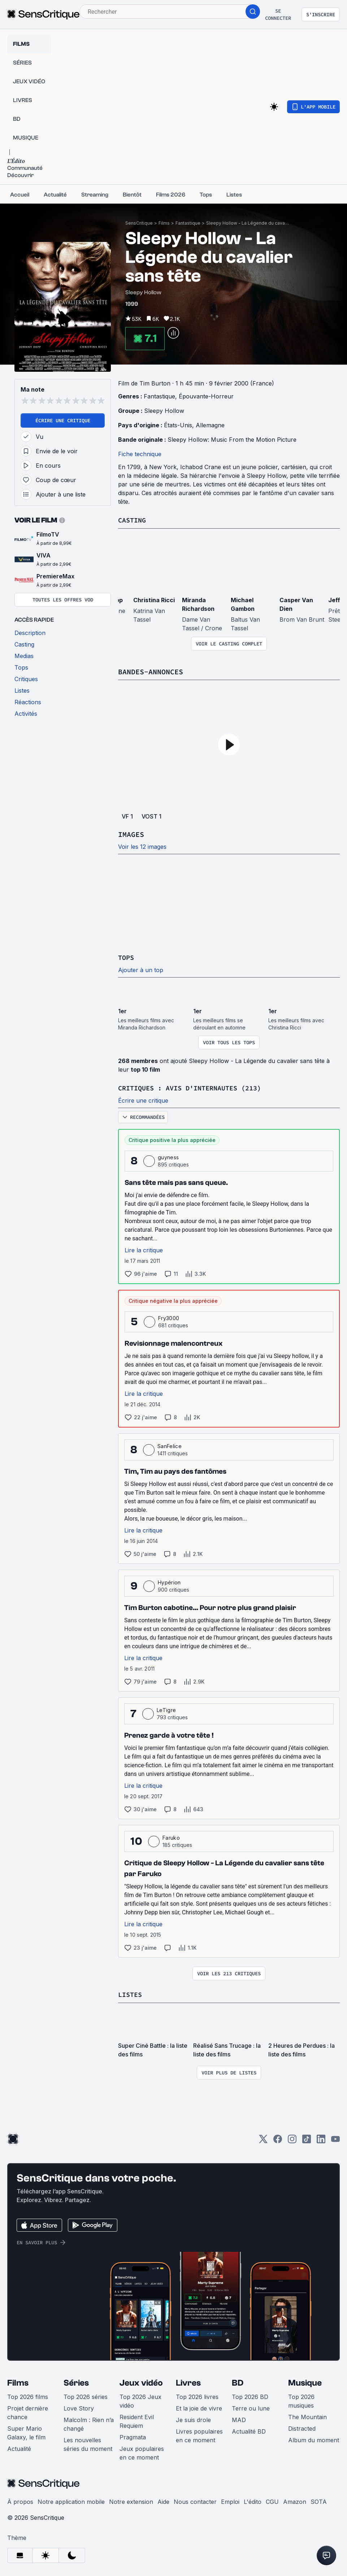 Image resolution: width=347 pixels, height=2576 pixels. What do you see at coordinates (292, 2140) in the screenshot?
I see `[Instagram]` at bounding box center [292, 2140].